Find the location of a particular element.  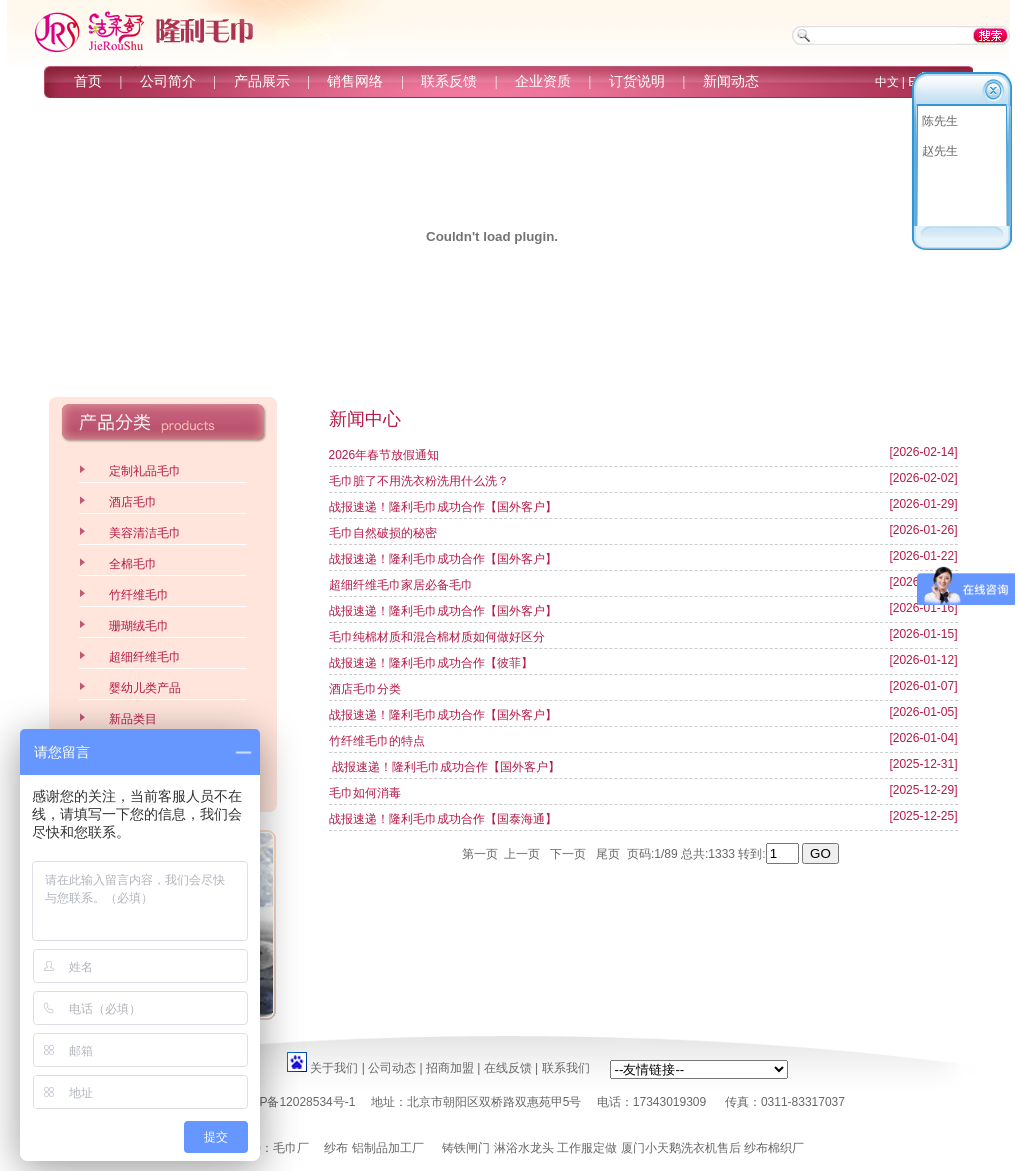

企业资质 is located at coordinates (543, 81).